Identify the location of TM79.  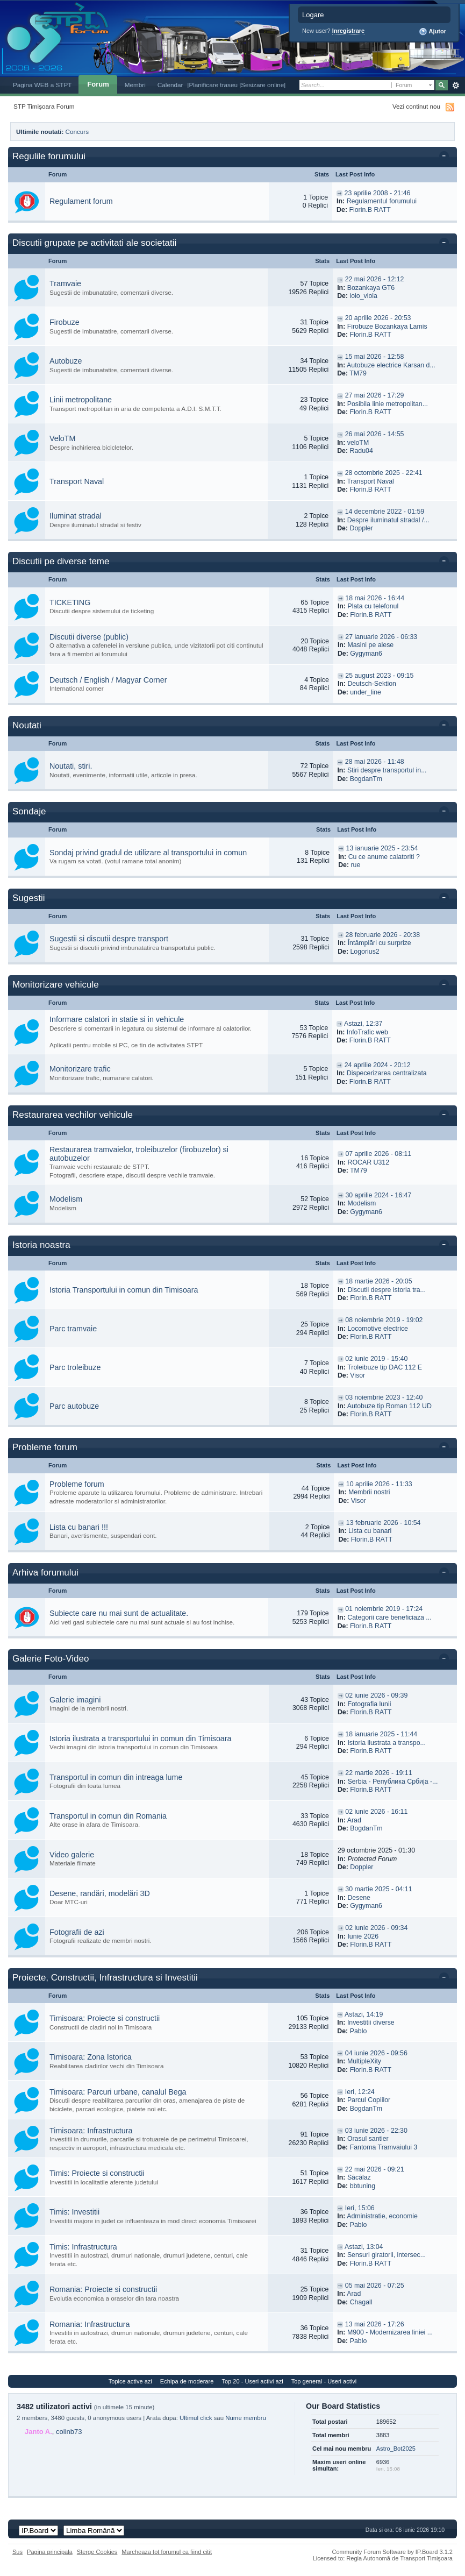
(358, 373).